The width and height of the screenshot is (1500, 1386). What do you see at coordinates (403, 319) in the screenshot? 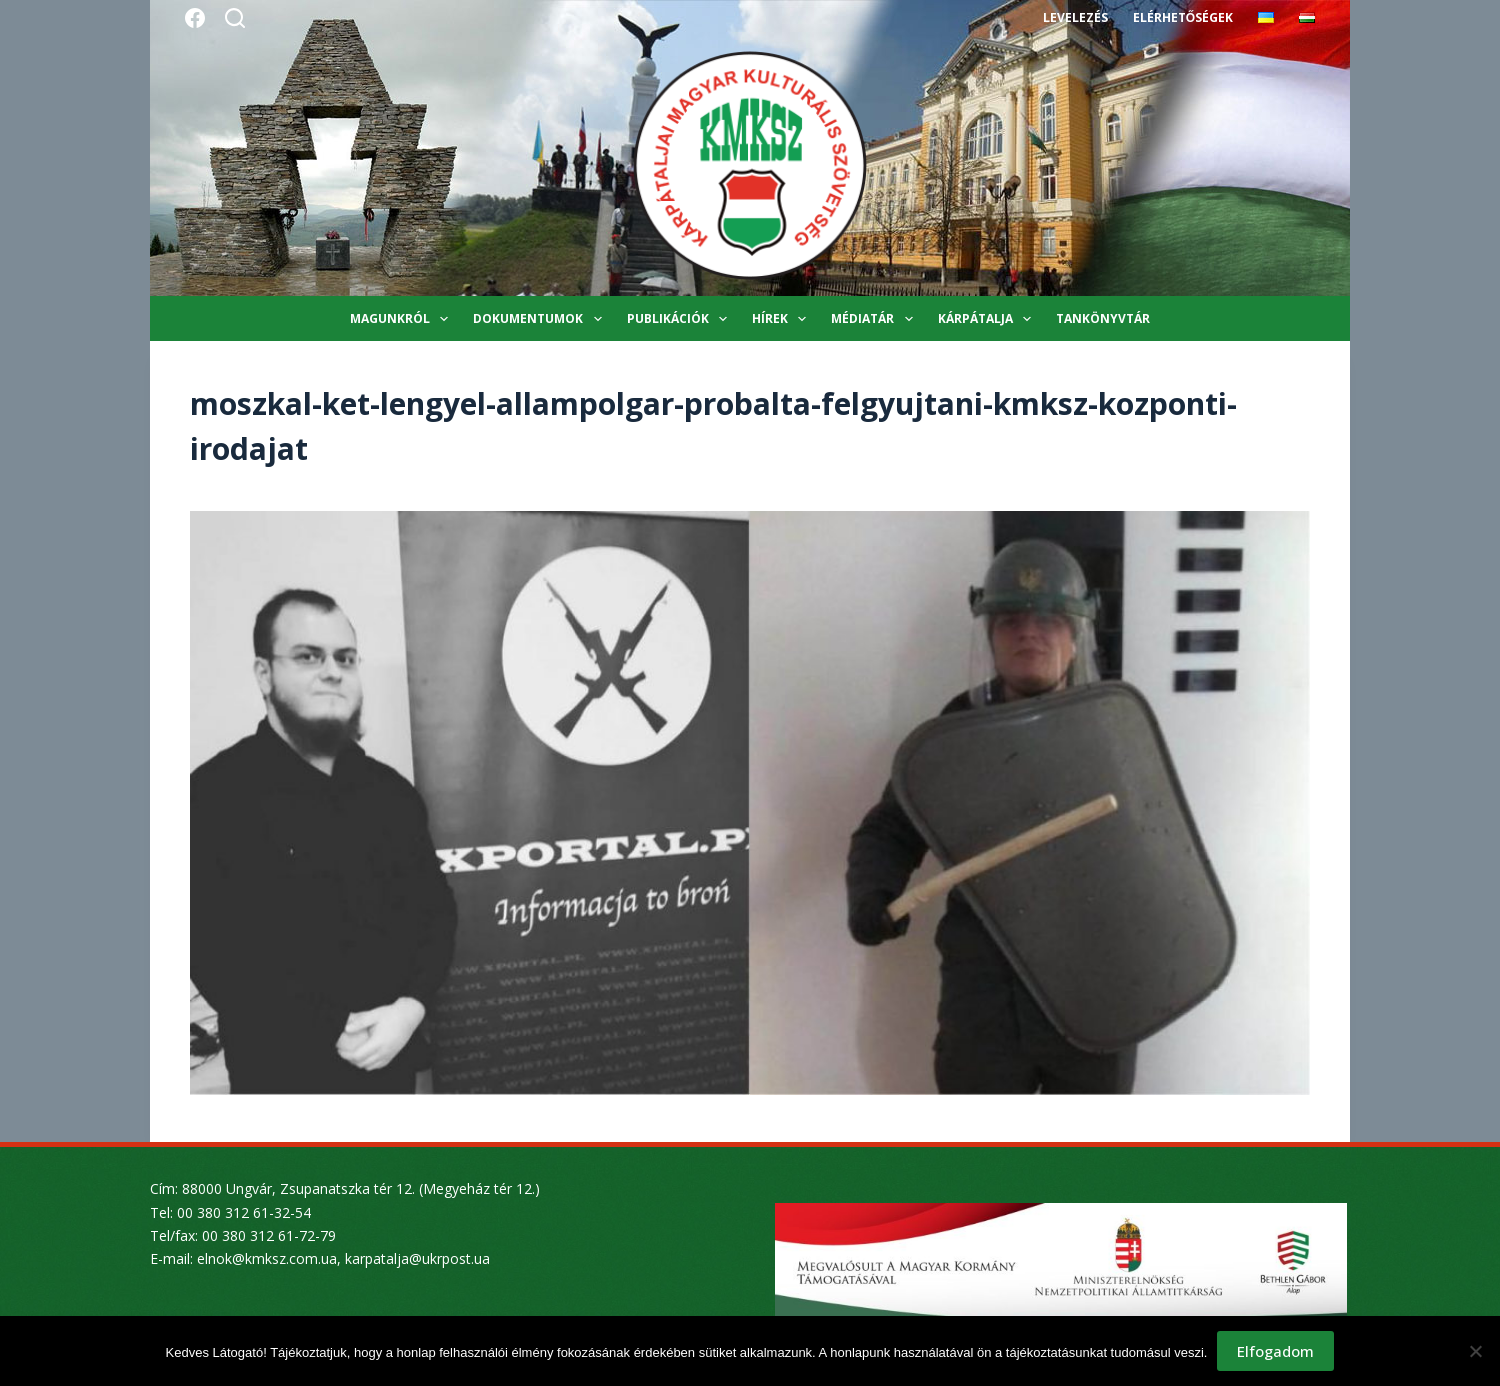
I see `Magunkról` at bounding box center [403, 319].